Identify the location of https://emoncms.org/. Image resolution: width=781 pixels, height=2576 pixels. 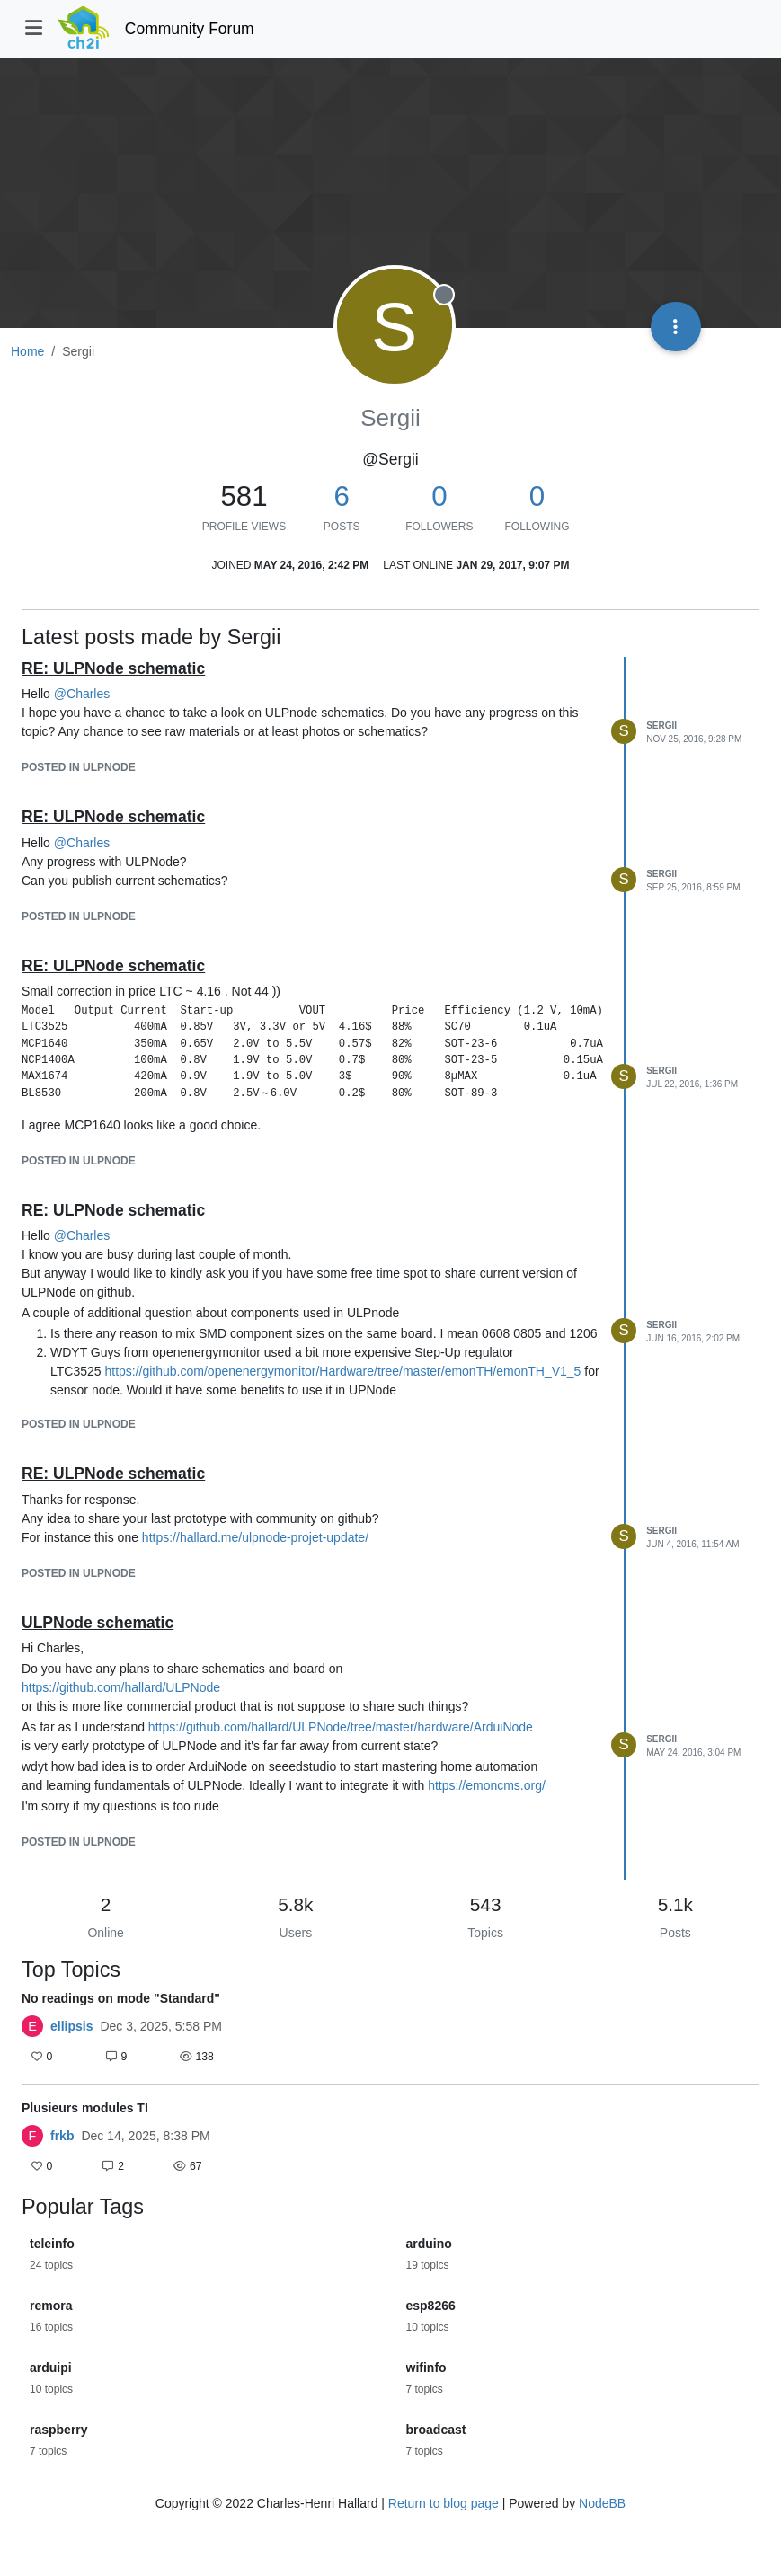
(487, 1785).